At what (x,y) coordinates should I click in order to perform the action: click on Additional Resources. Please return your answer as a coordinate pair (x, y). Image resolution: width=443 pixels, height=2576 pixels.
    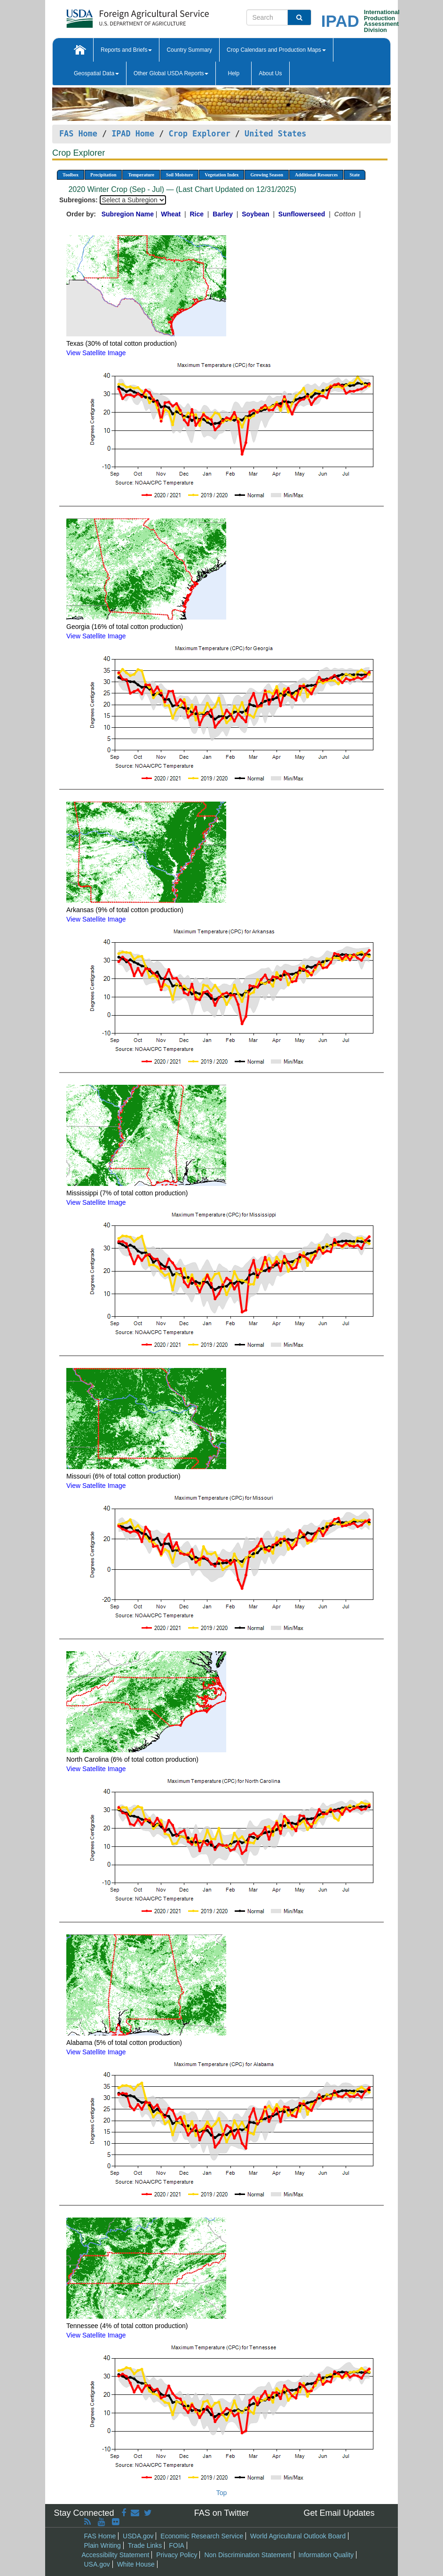
    Looking at the image, I should click on (316, 174).